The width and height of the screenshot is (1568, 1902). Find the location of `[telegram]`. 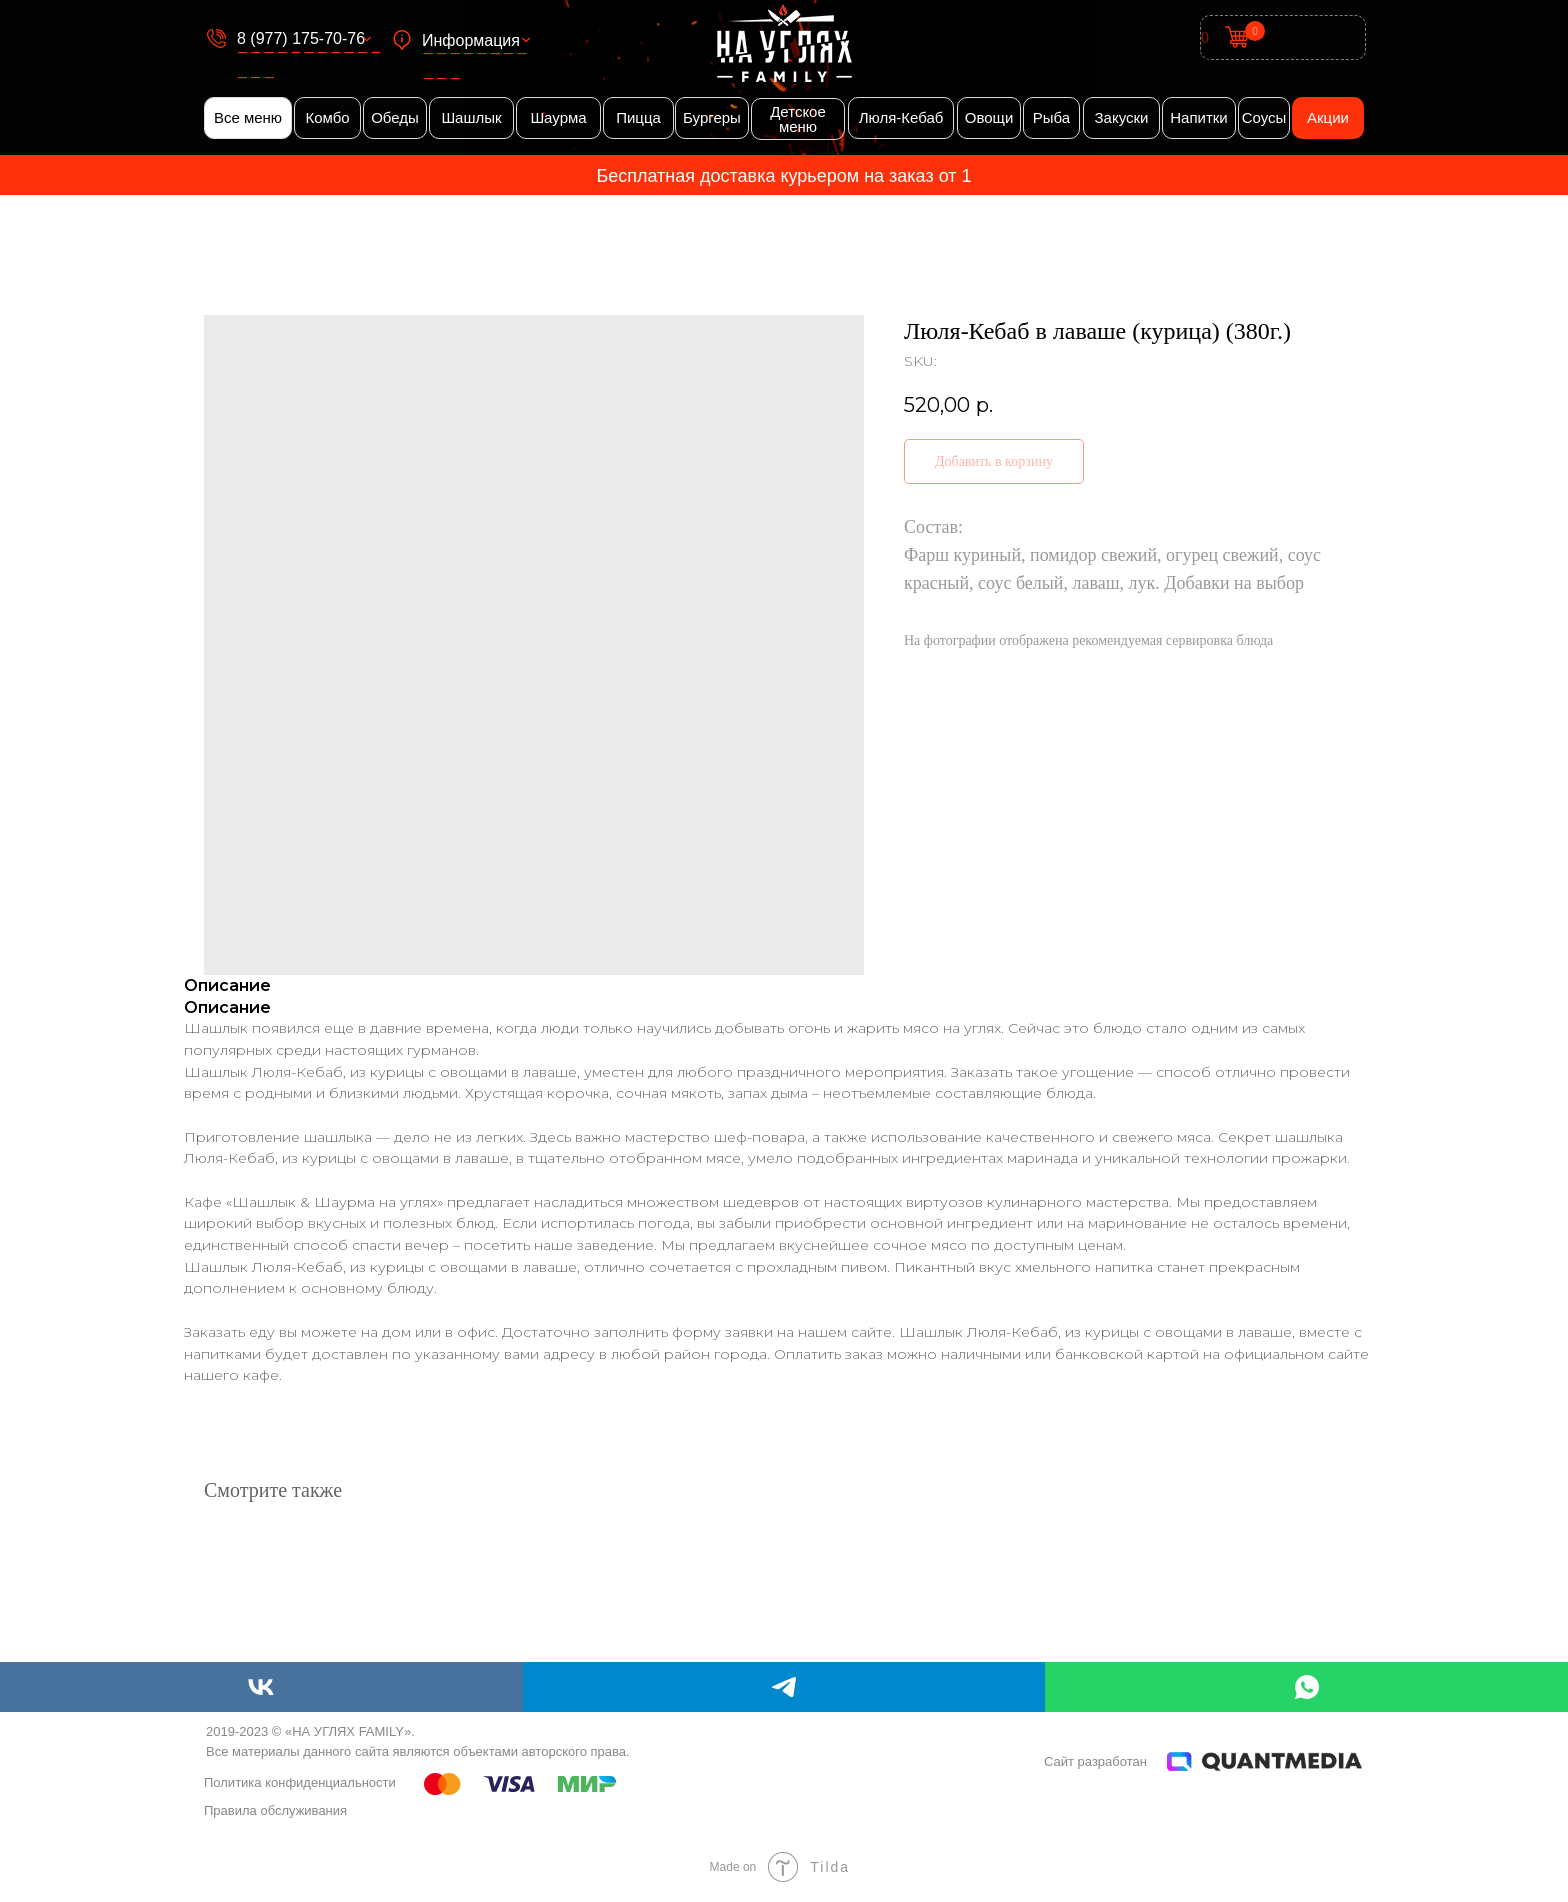

[telegram] is located at coordinates (784, 1687).